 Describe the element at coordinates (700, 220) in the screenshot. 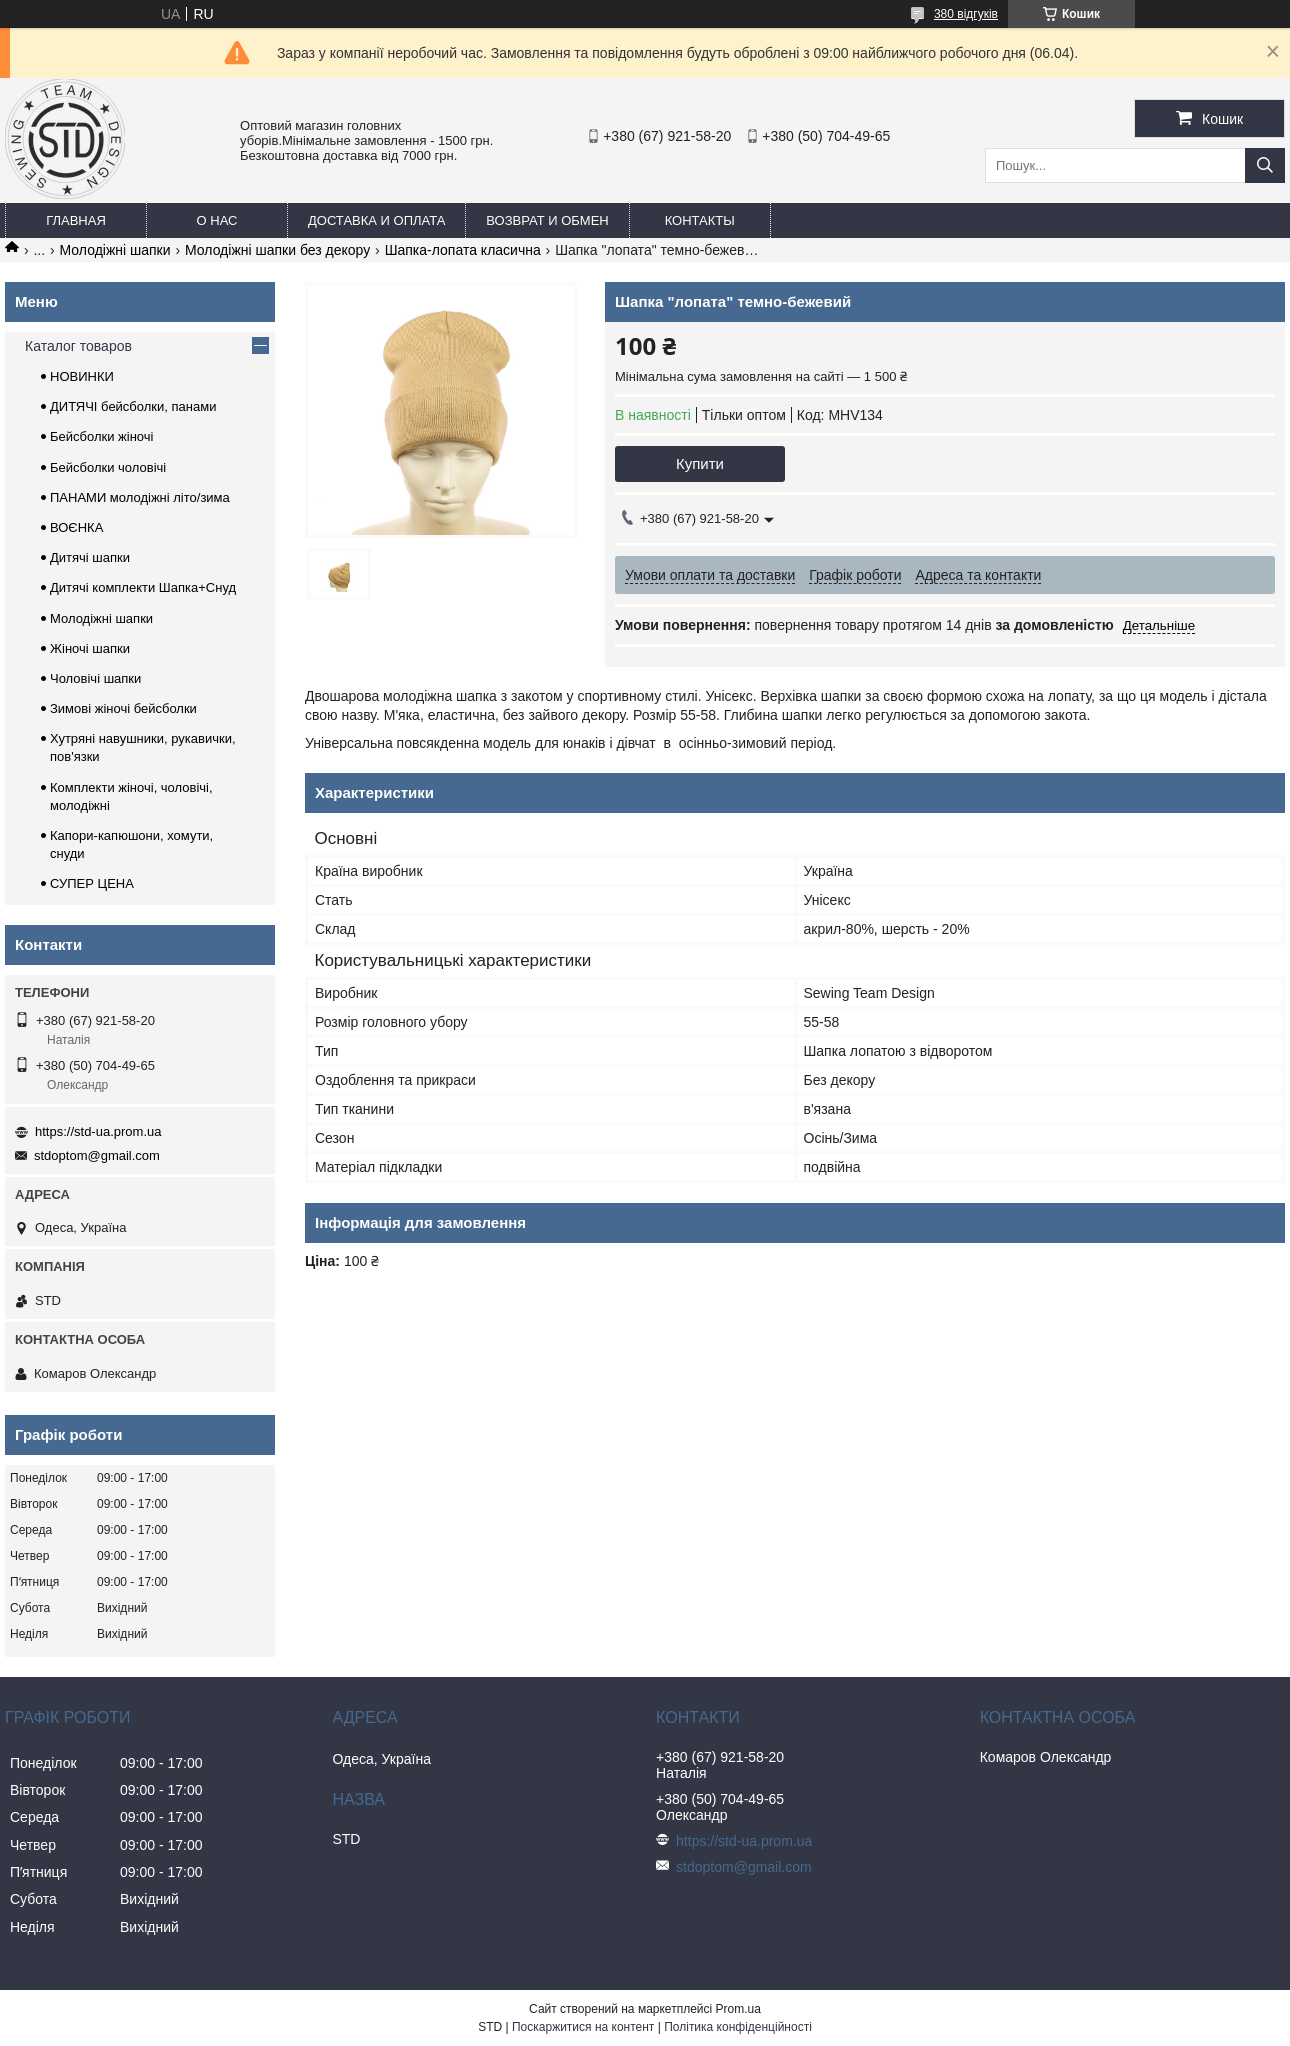

I see `Контакты` at that location.